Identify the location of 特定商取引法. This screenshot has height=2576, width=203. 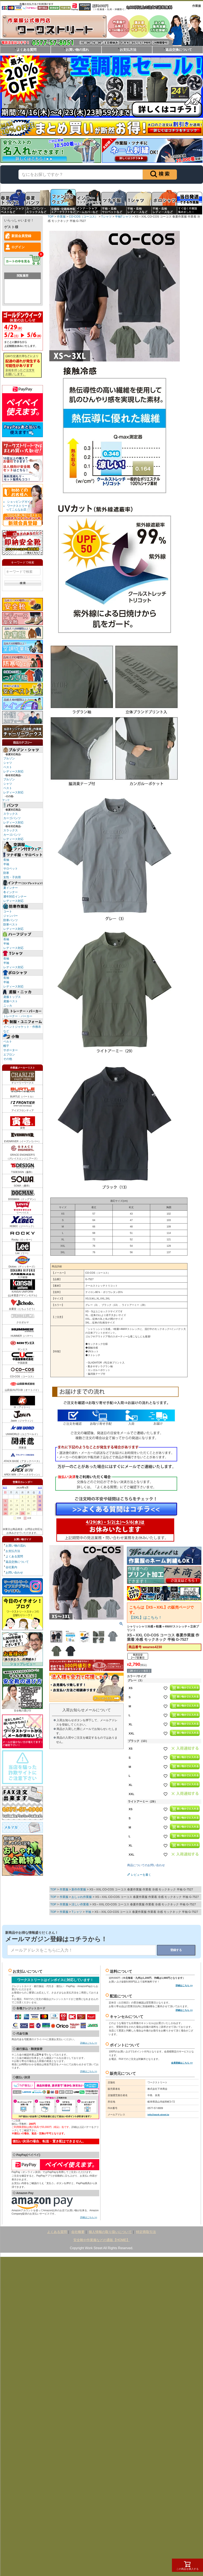
(146, 2232).